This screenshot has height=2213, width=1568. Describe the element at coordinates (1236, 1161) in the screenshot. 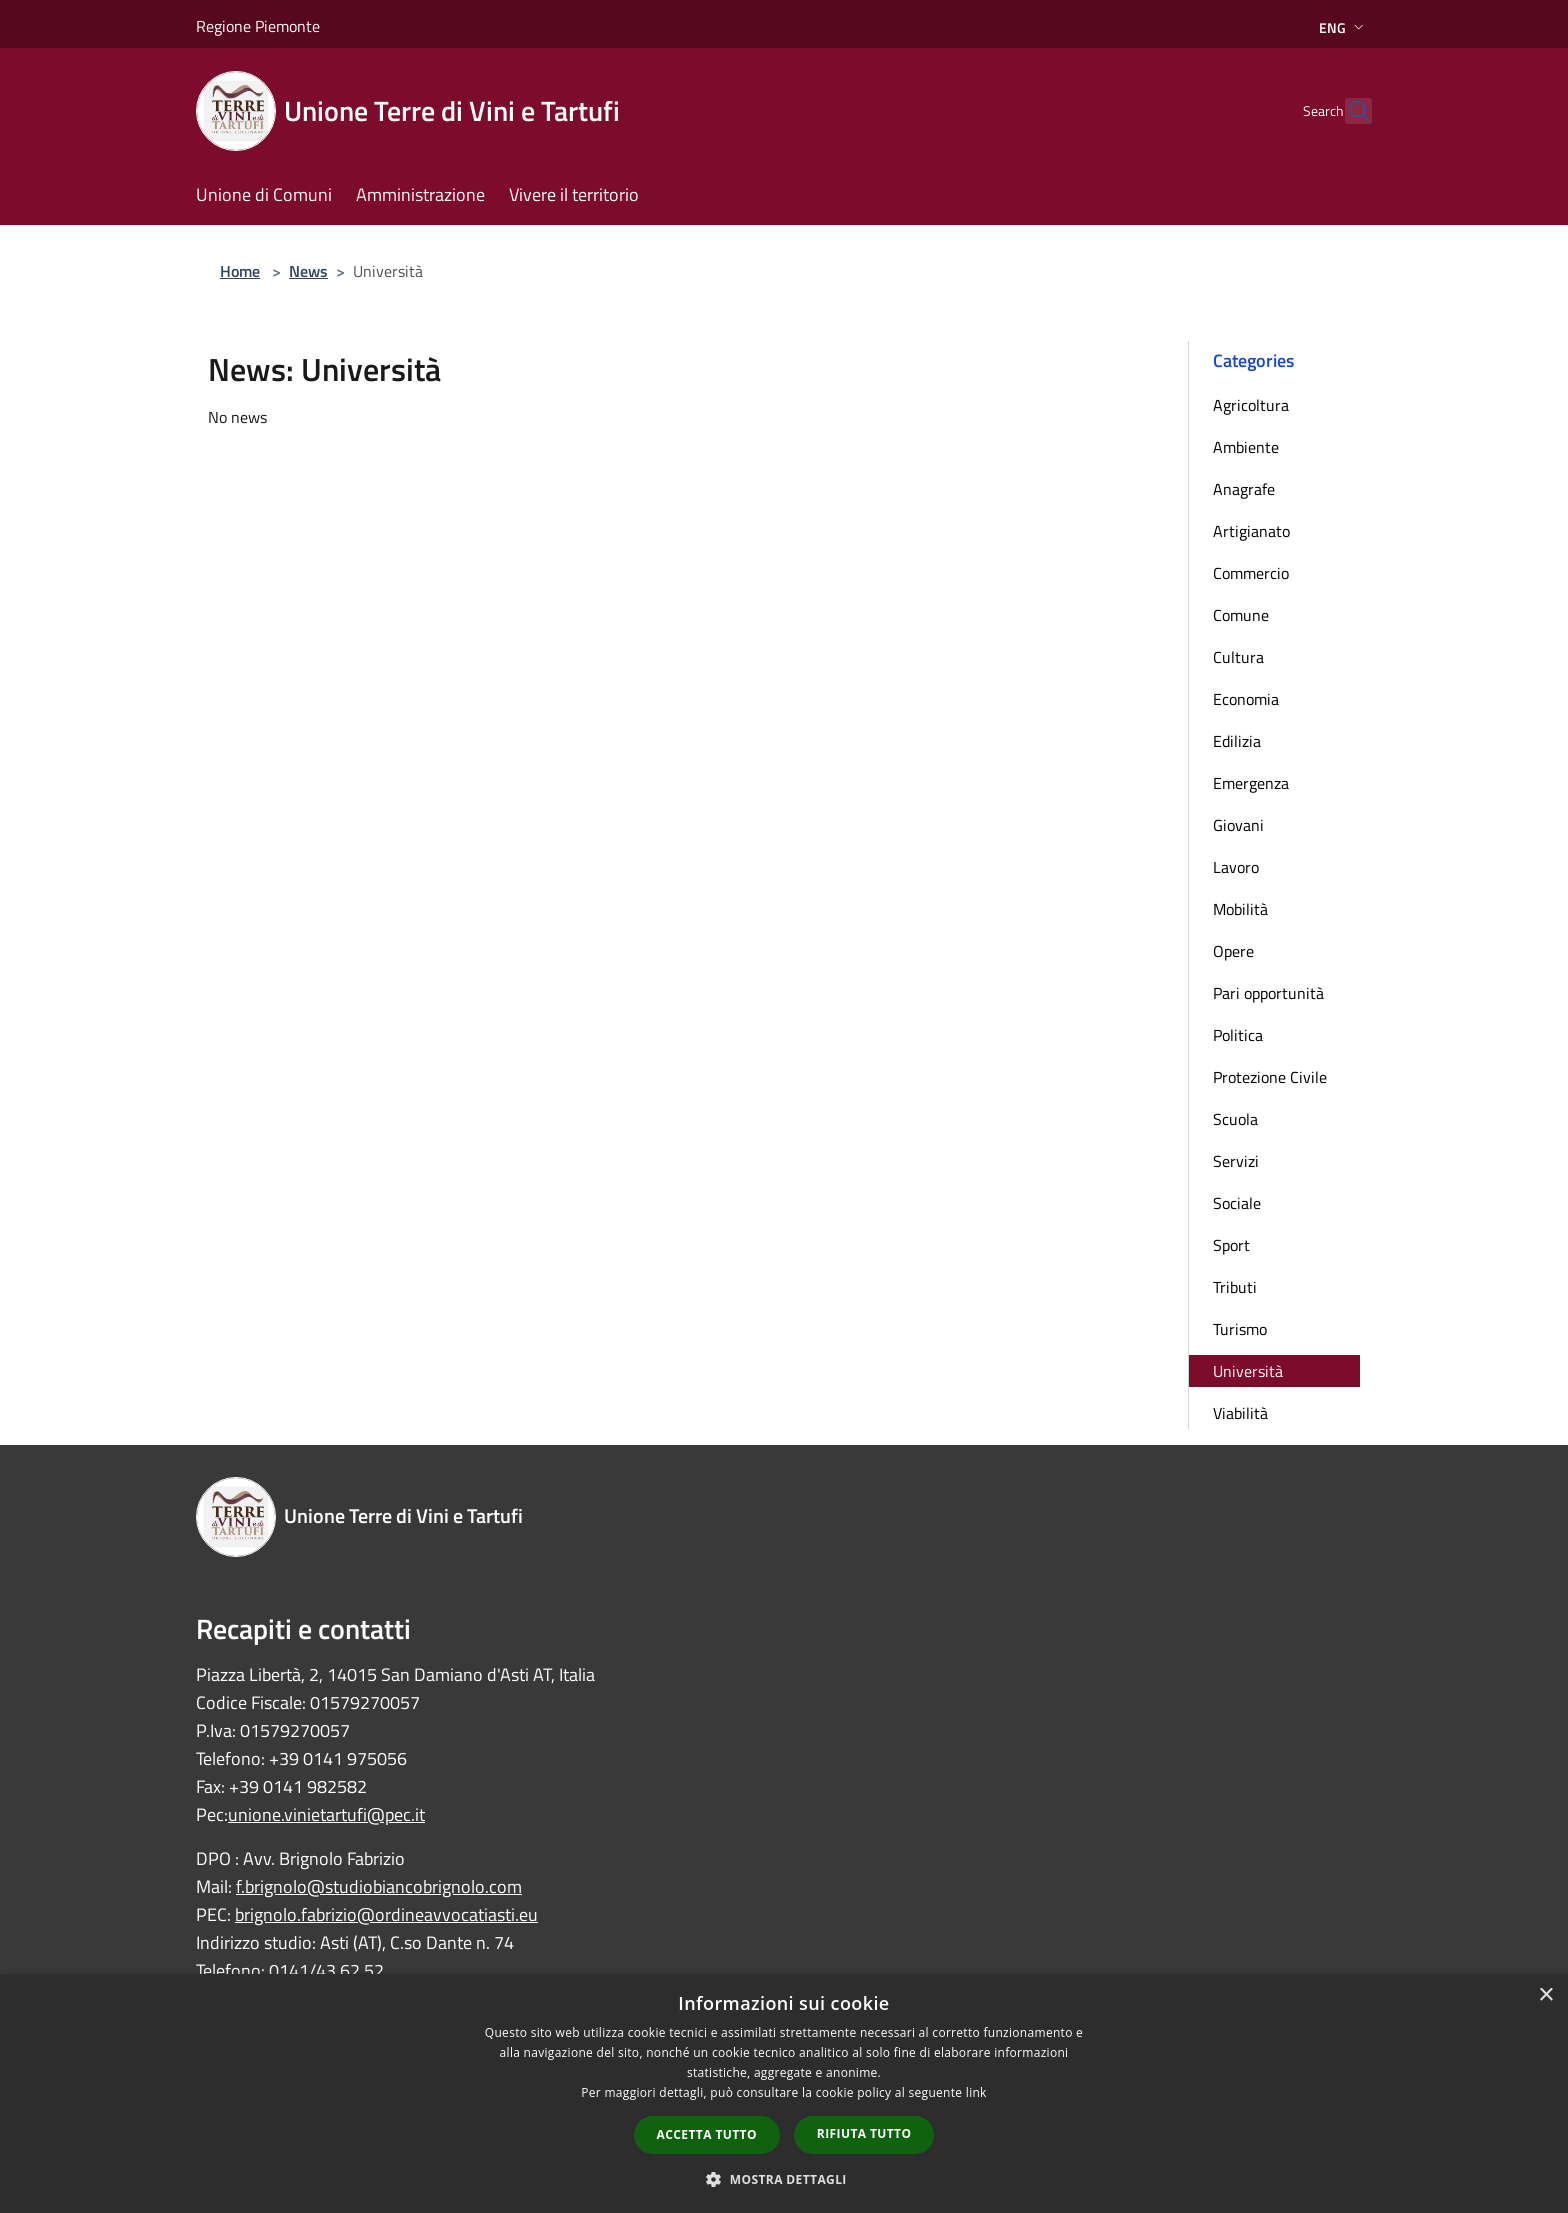

I see `Servizi` at that location.